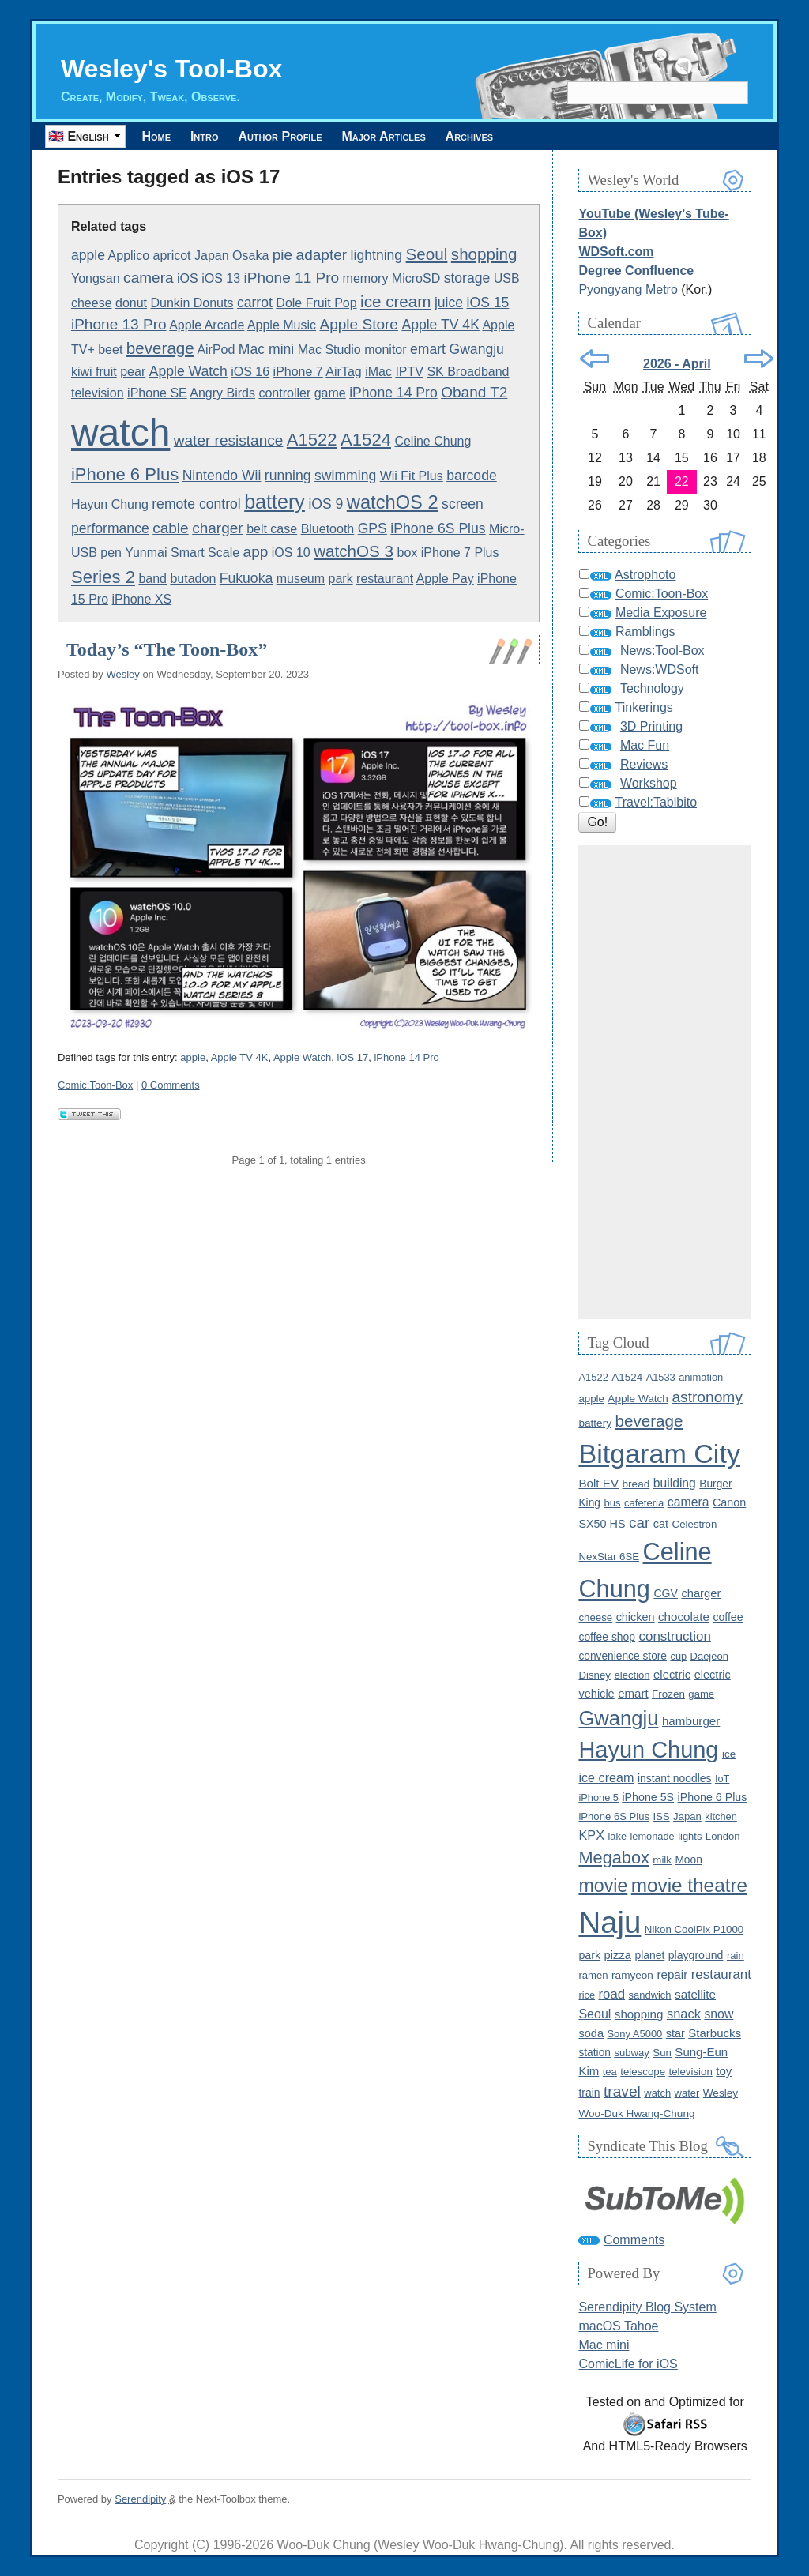  What do you see at coordinates (120, 432) in the screenshot?
I see `watch` at bounding box center [120, 432].